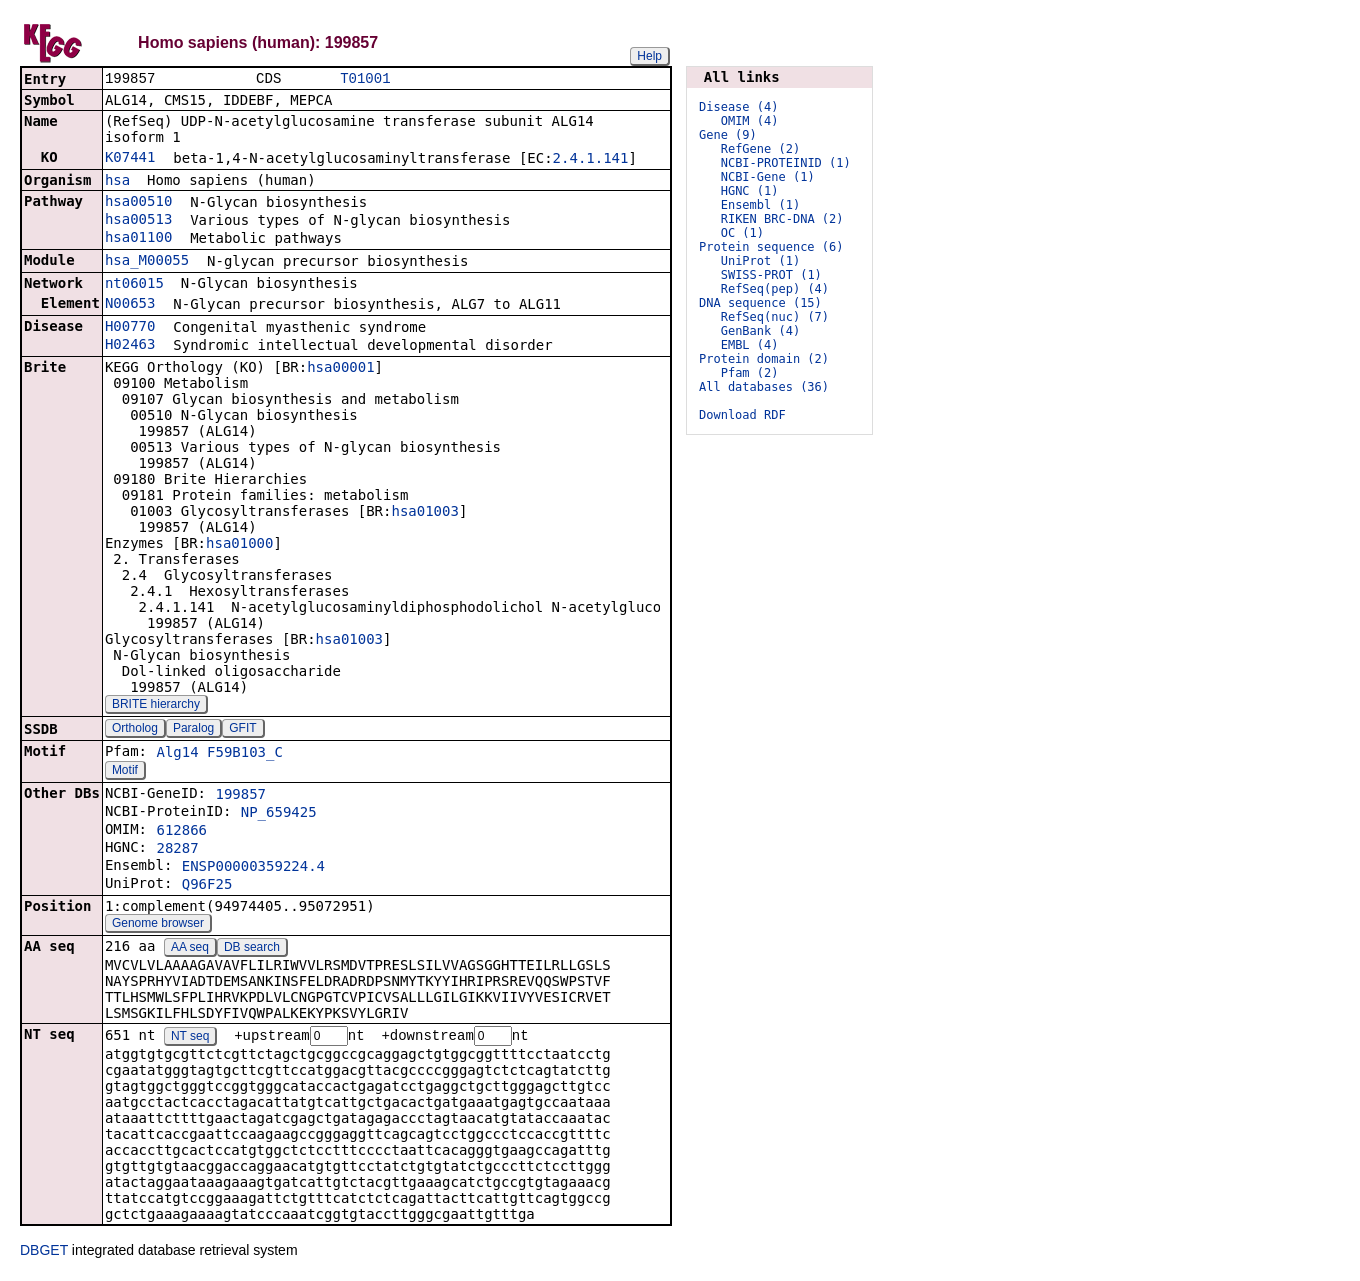  What do you see at coordinates (764, 359) in the screenshot?
I see `Protein domain (2)` at bounding box center [764, 359].